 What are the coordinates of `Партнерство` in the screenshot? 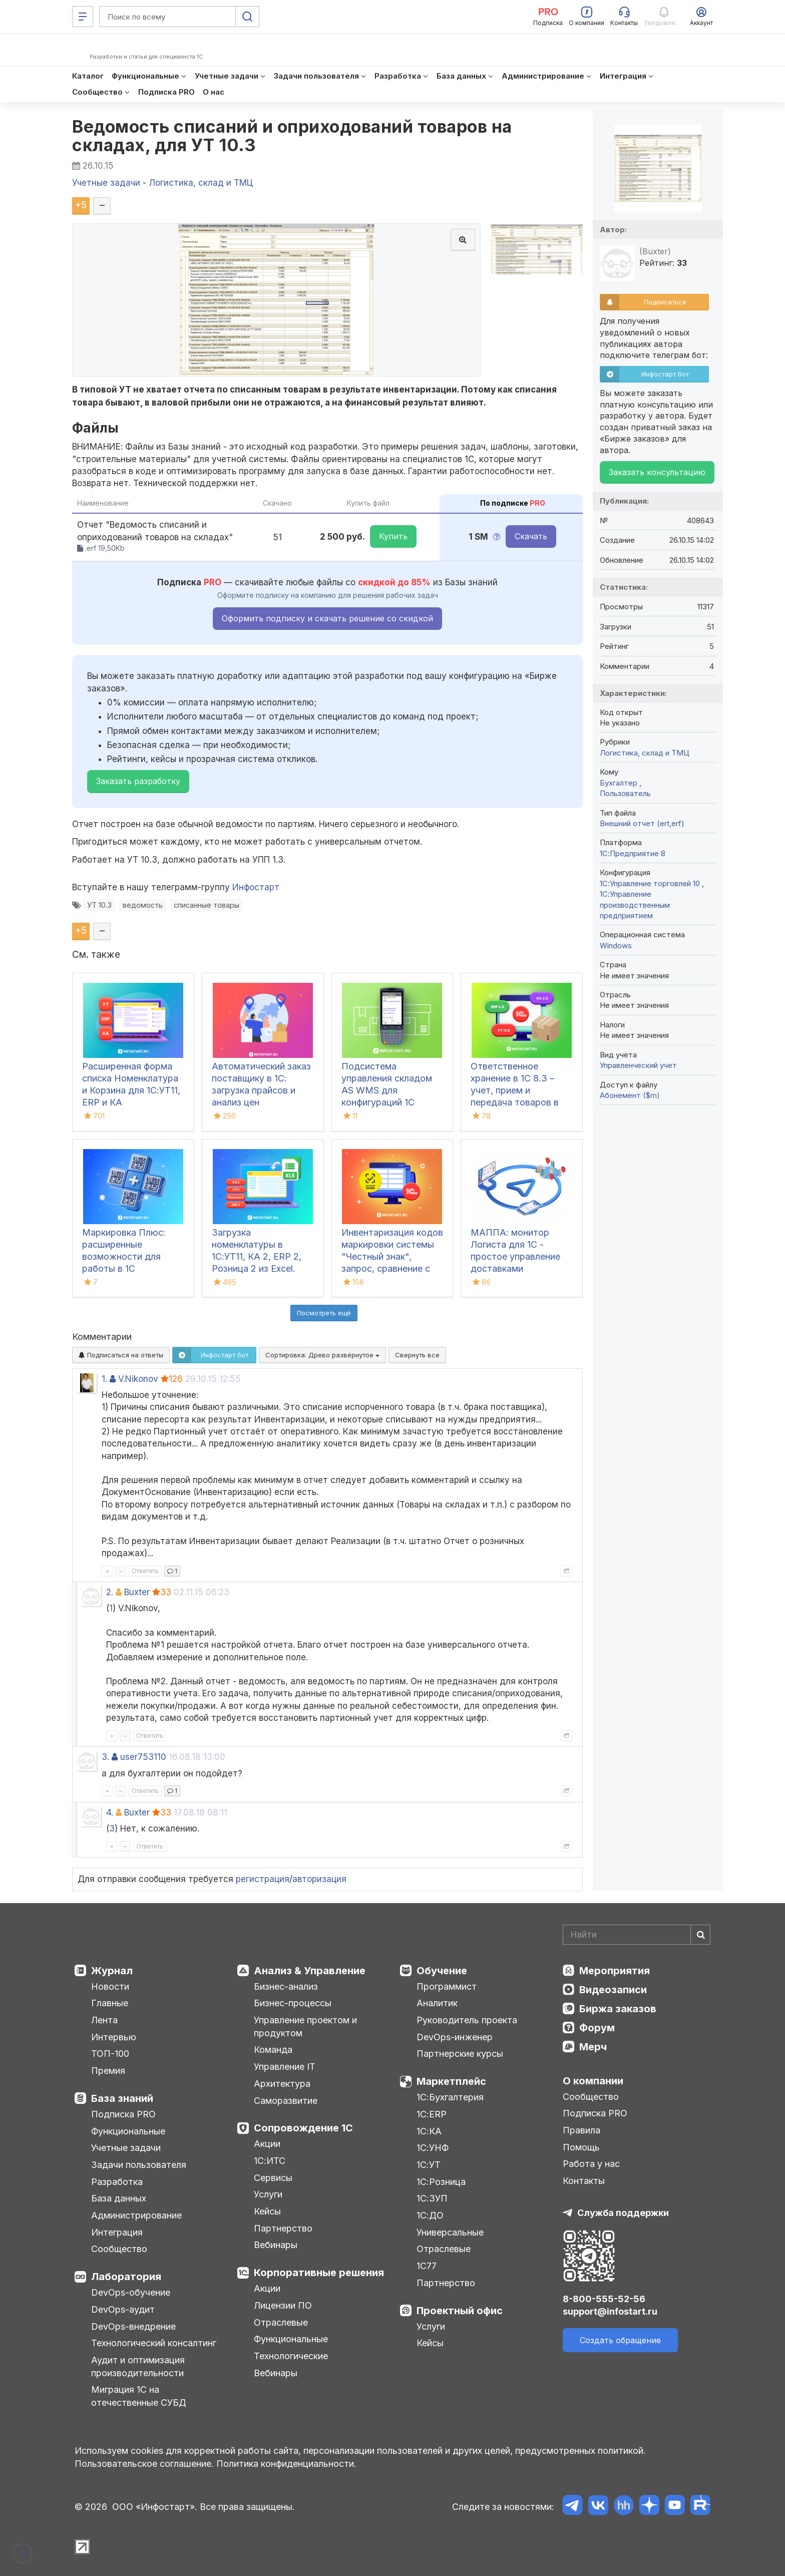 It's located at (283, 2228).